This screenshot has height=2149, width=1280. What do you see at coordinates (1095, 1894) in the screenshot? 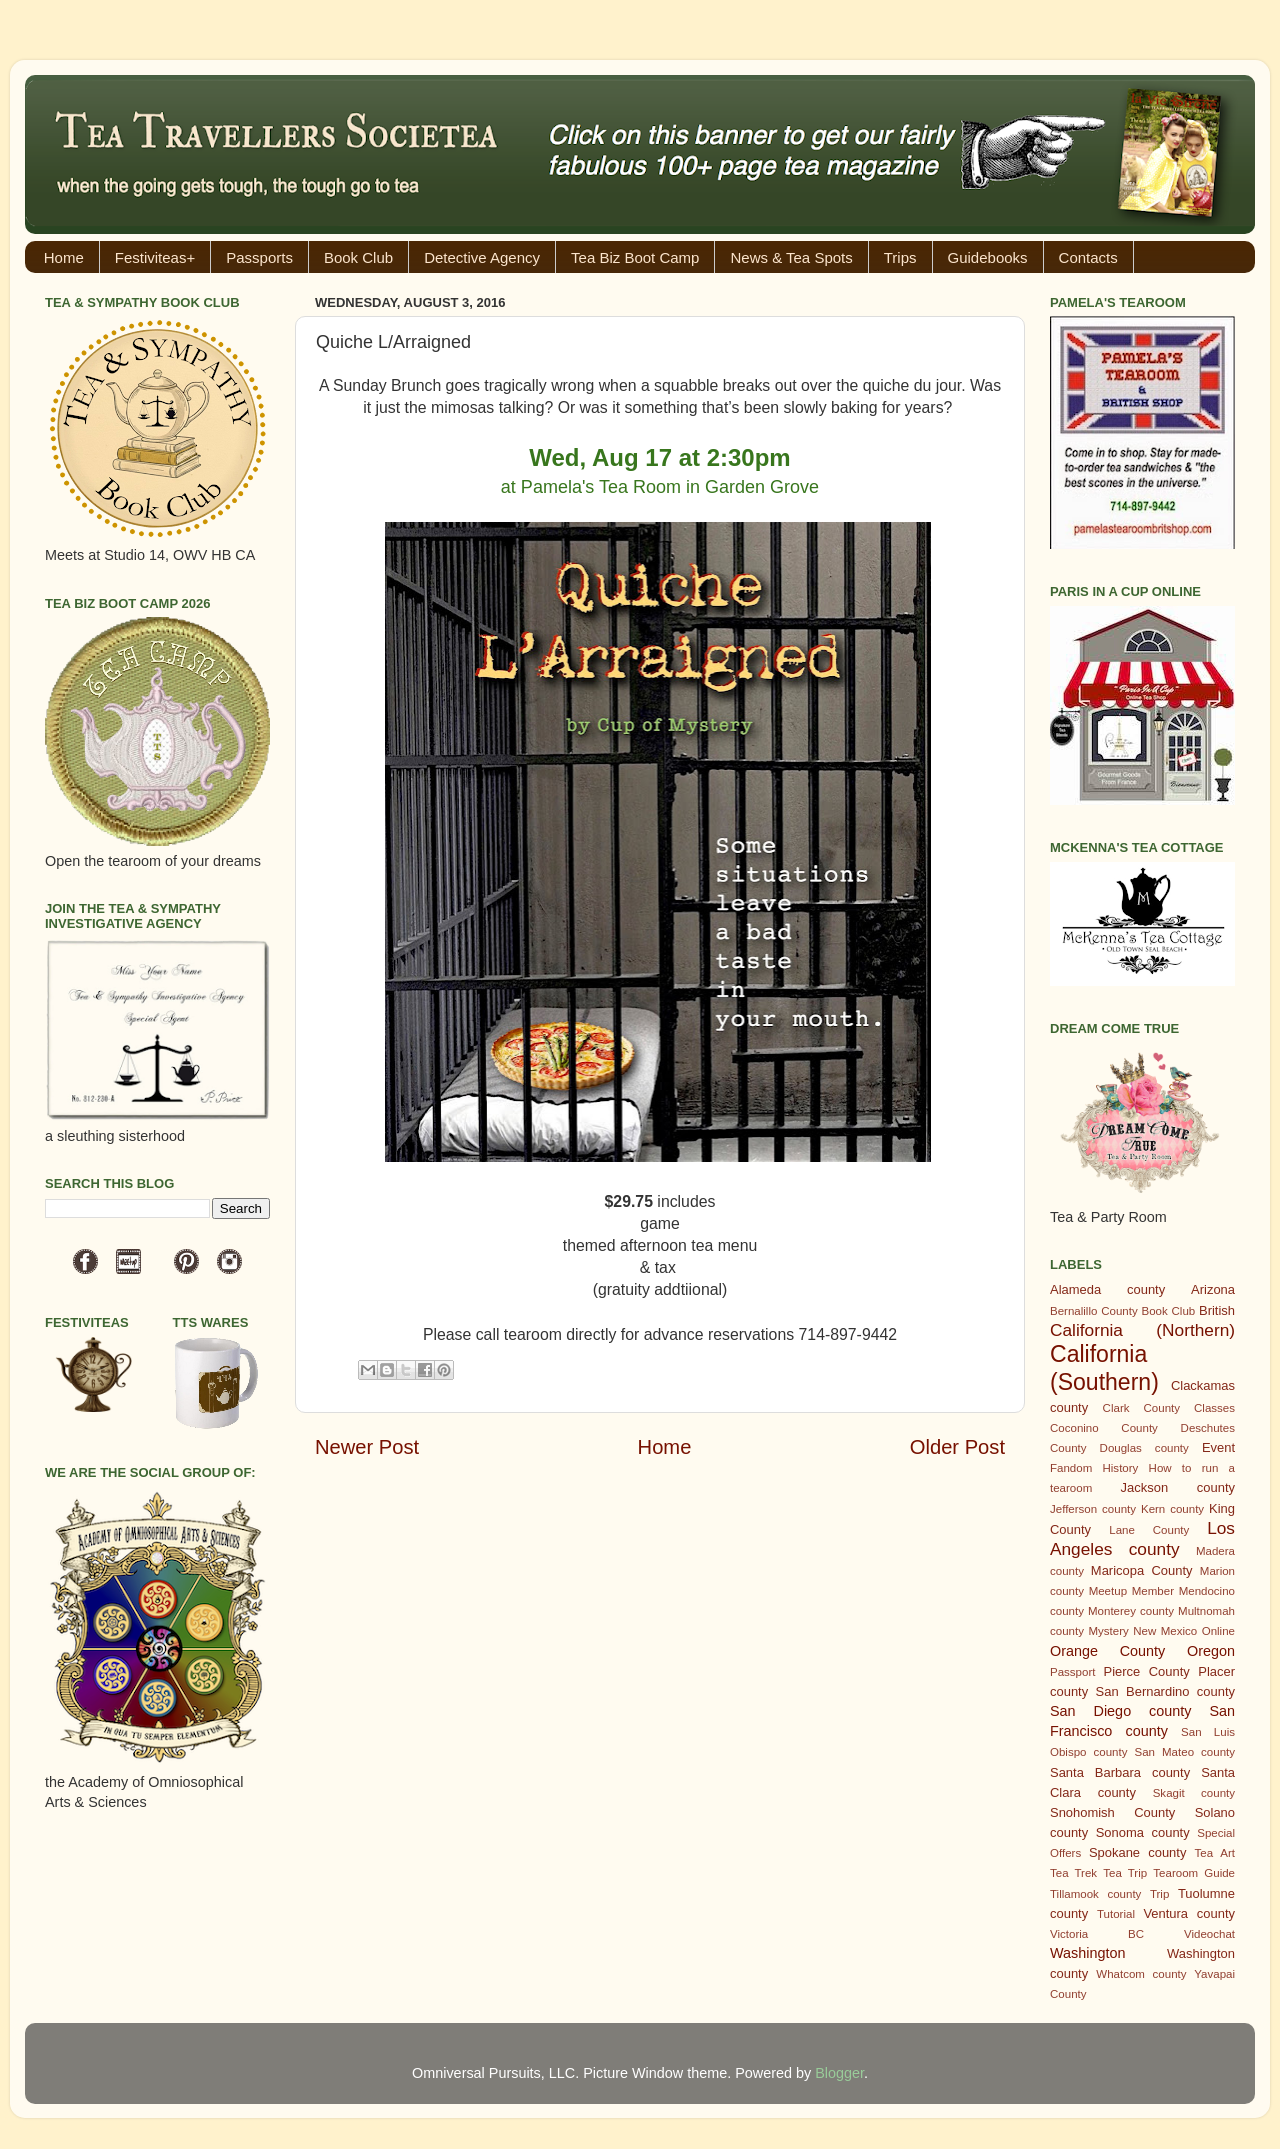
I see `Tillamook county` at bounding box center [1095, 1894].